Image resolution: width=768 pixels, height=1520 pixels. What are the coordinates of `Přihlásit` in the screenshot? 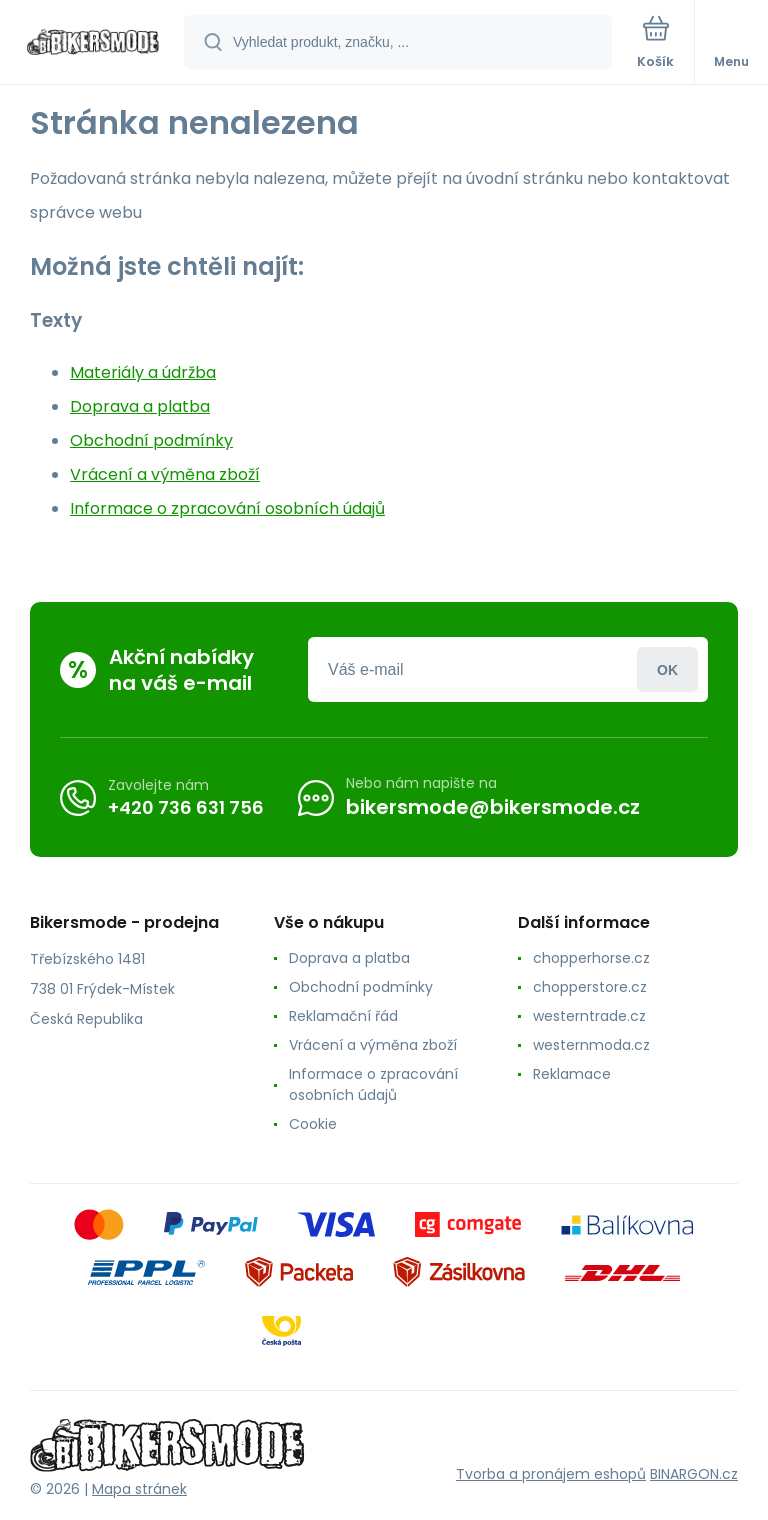 It's located at (667, 669).